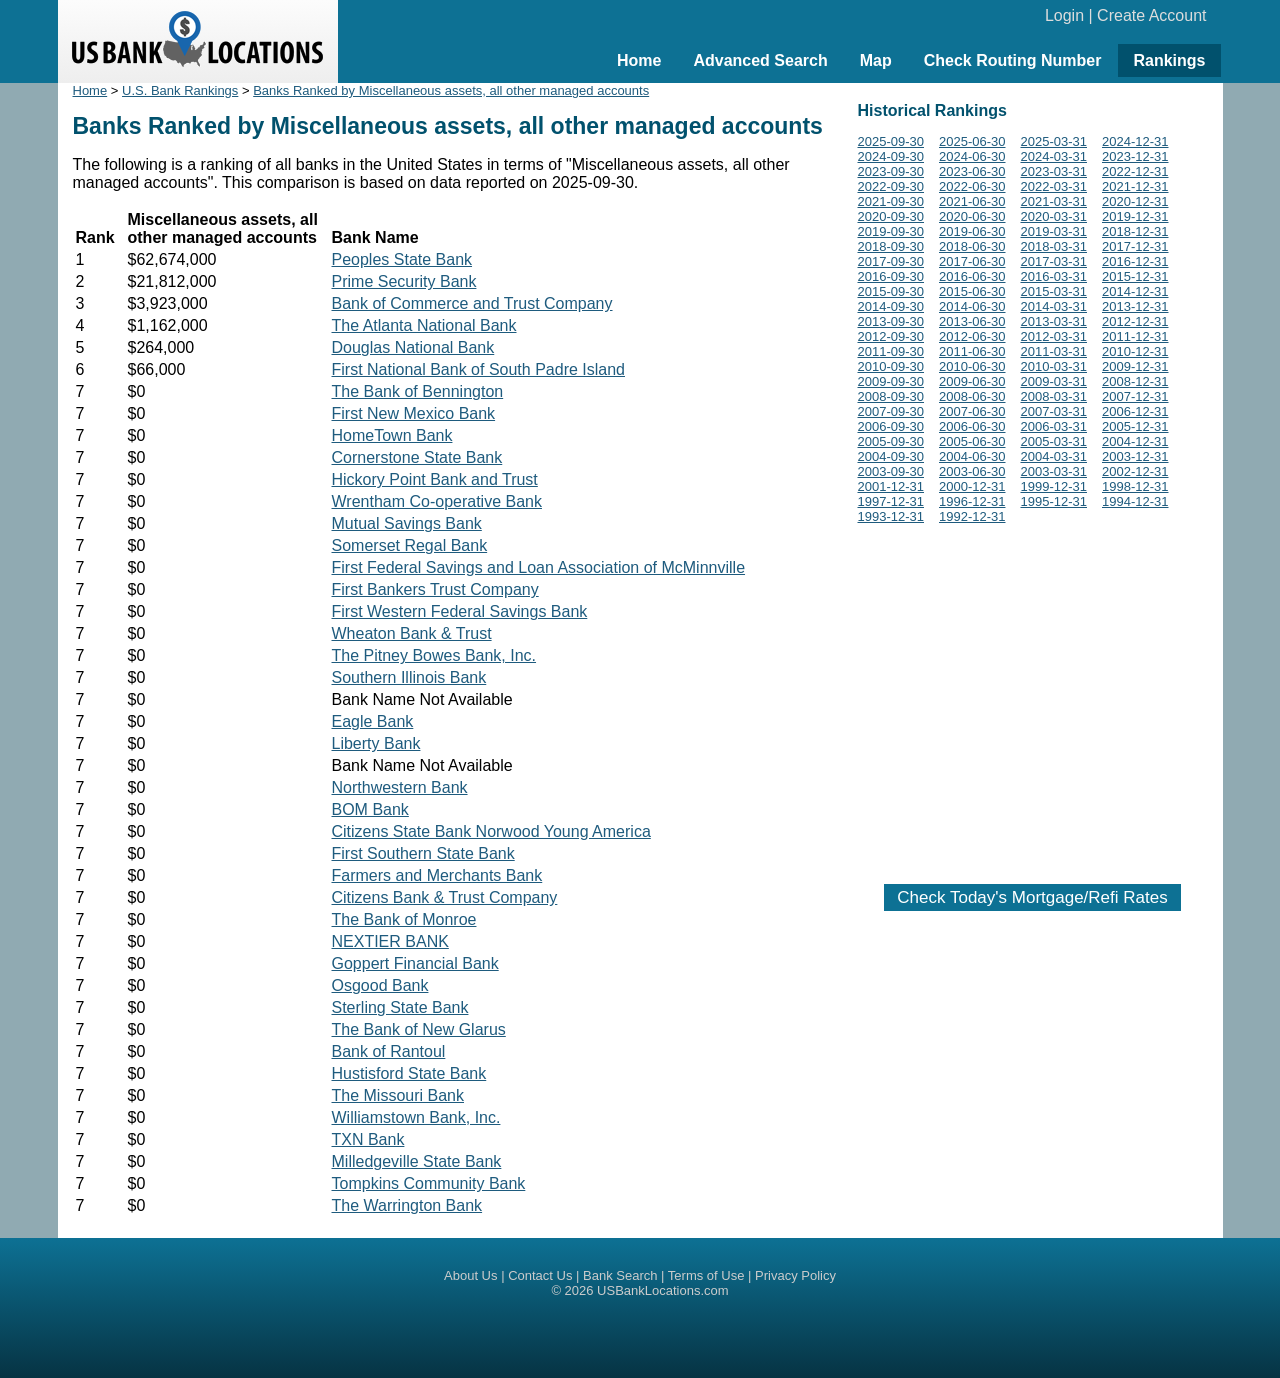  Describe the element at coordinates (706, 1275) in the screenshot. I see `Terms of Use` at that location.